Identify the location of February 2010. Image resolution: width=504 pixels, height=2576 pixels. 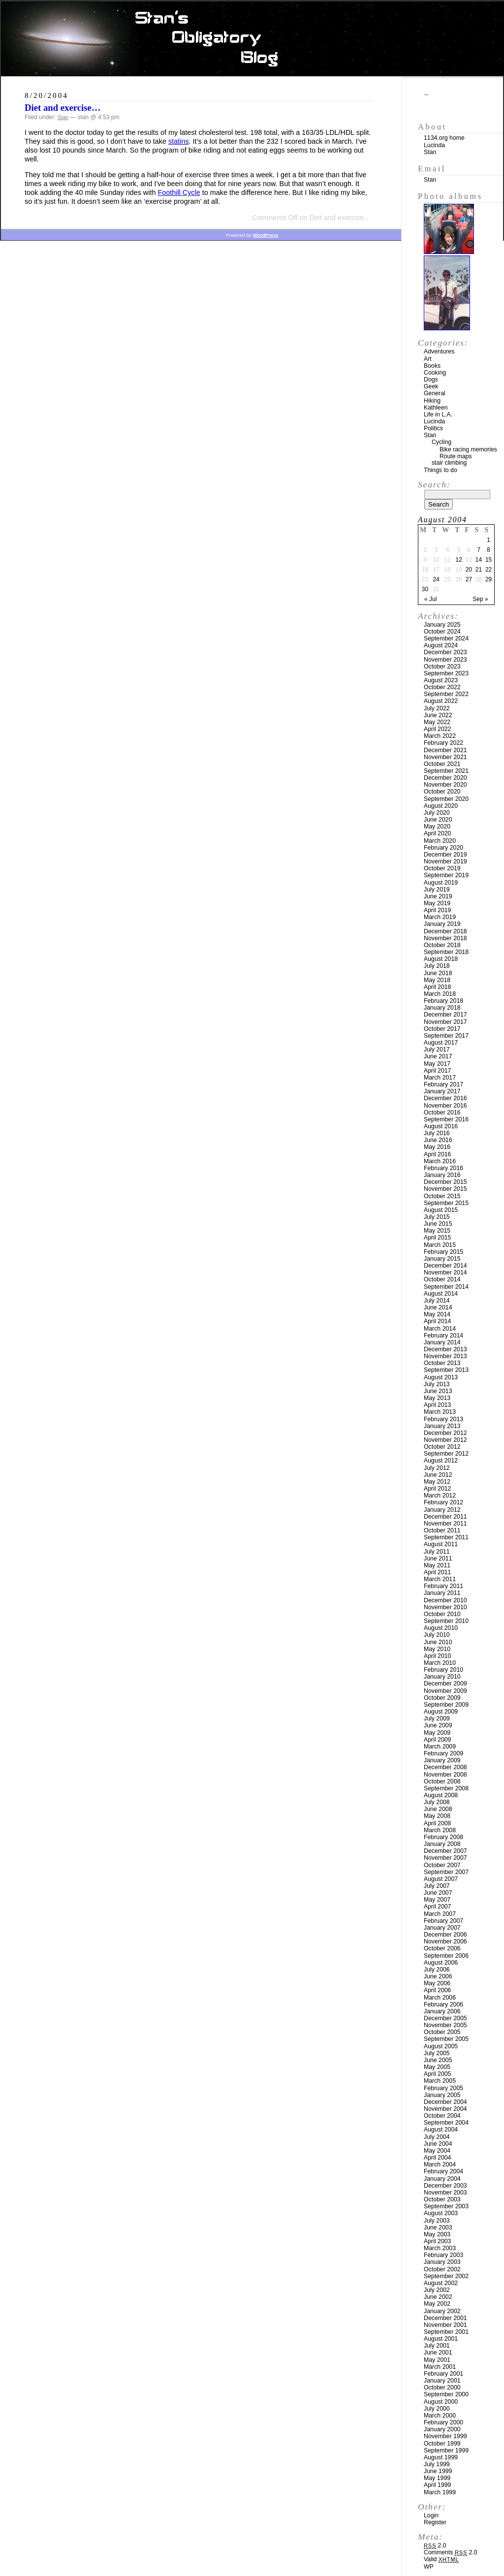
(443, 1669).